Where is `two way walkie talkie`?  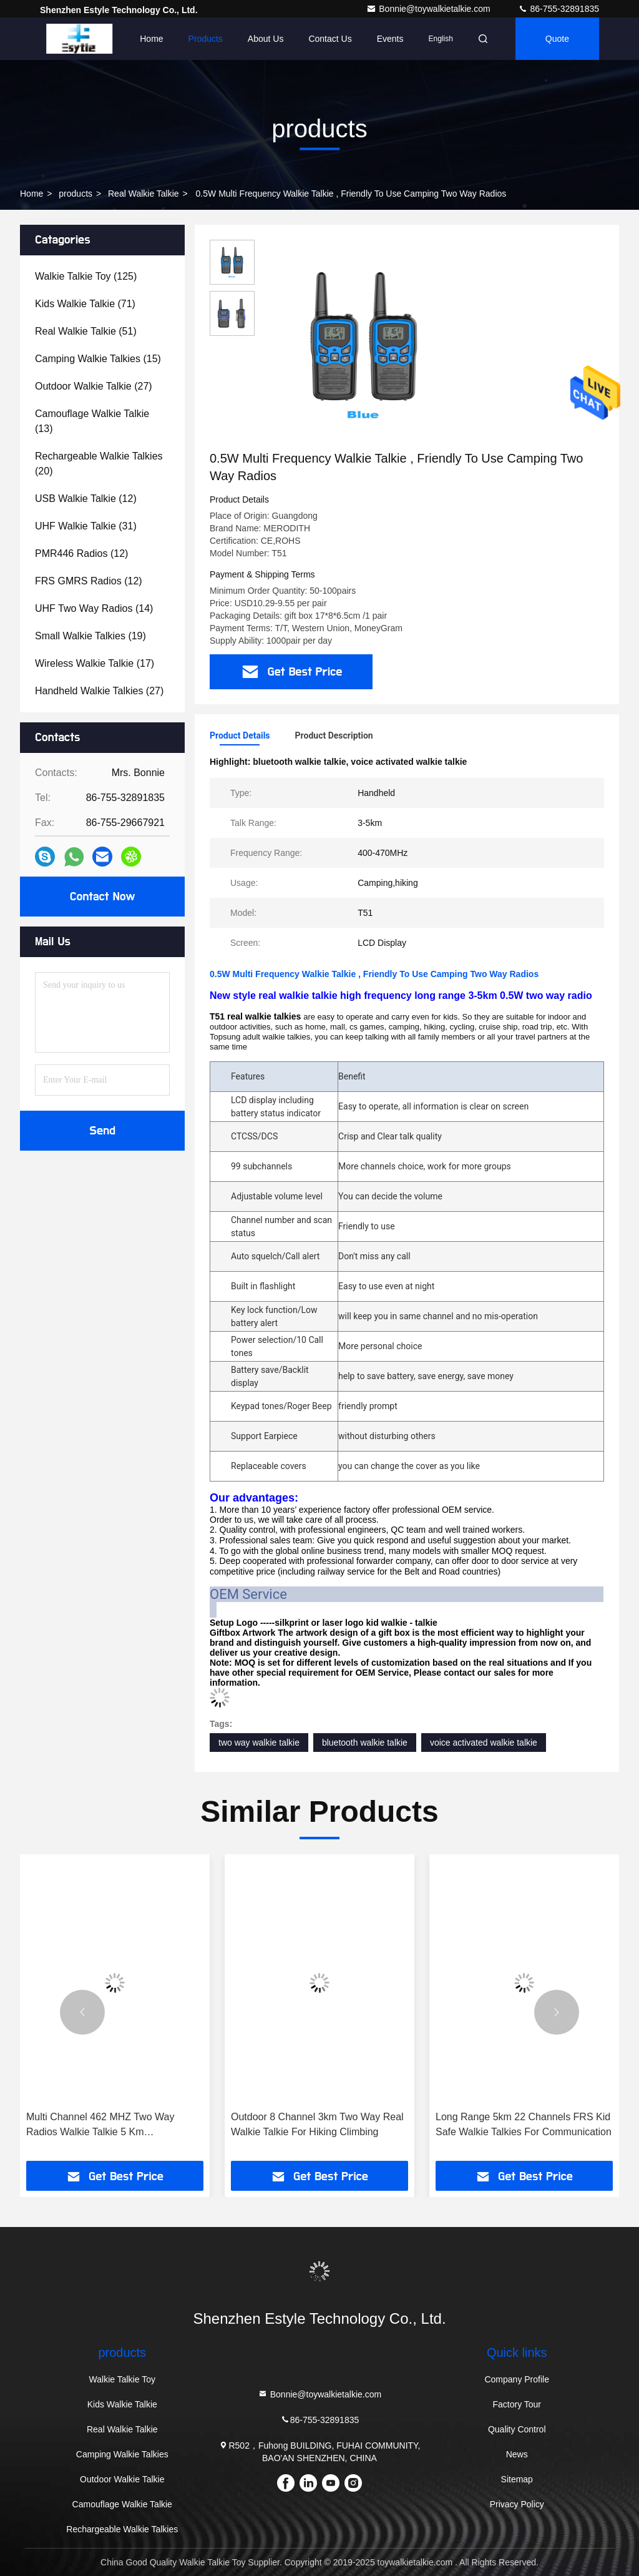 two way walkie talkie is located at coordinates (259, 1743).